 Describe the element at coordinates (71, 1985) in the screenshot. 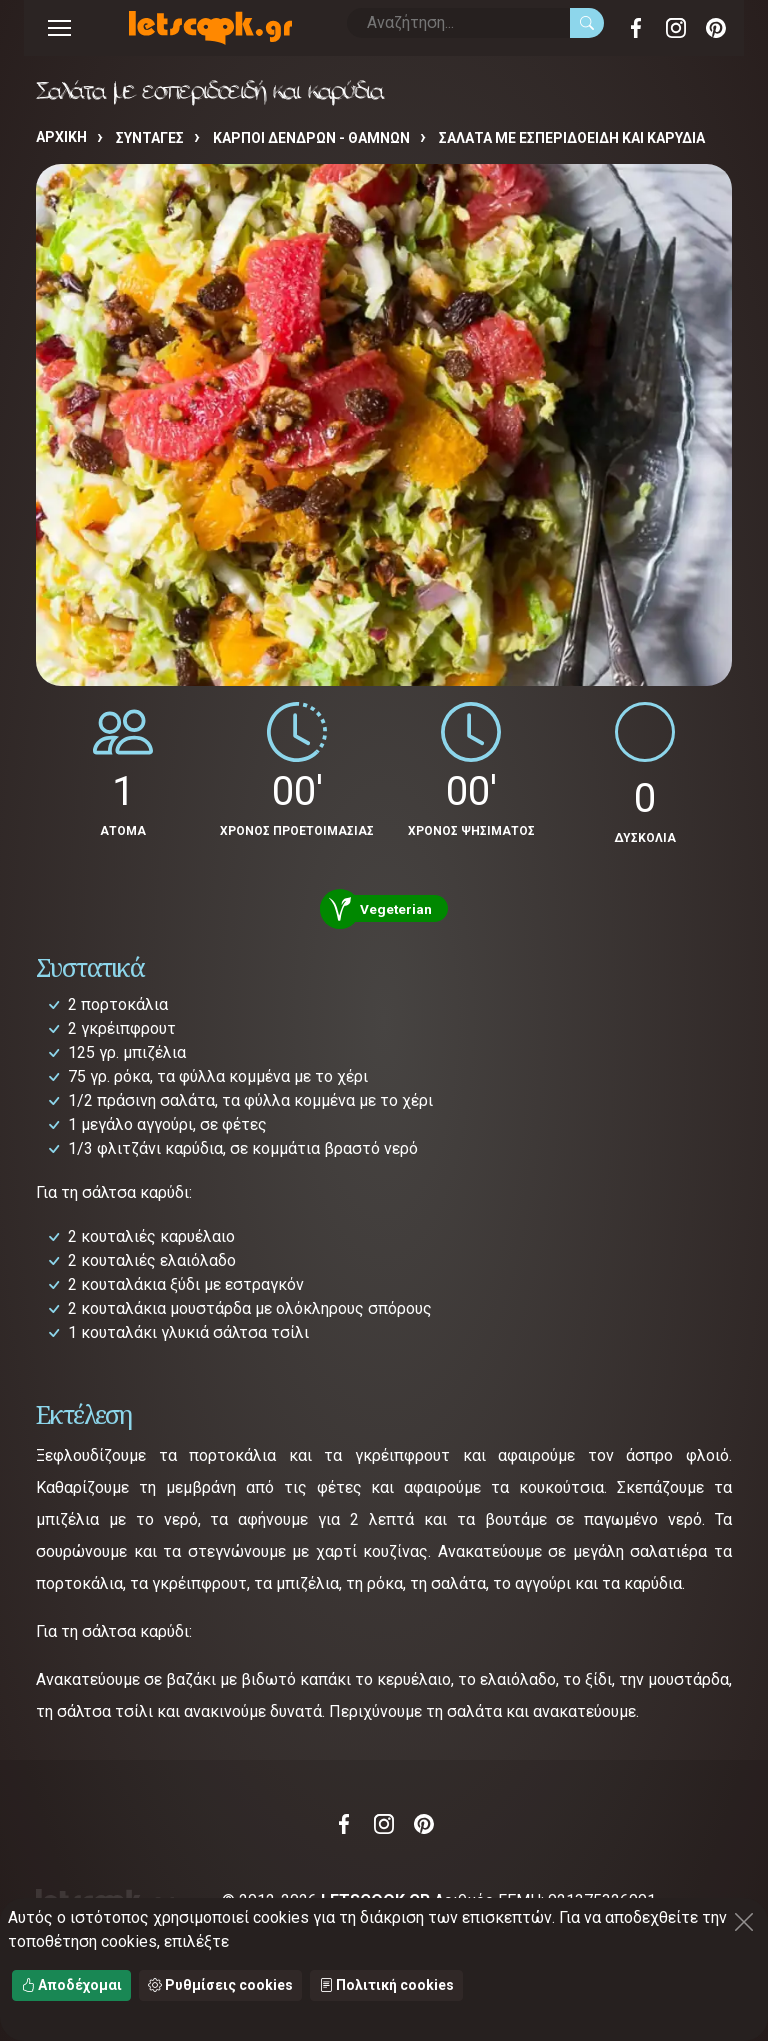

I see `Αποδέχομαι` at that location.